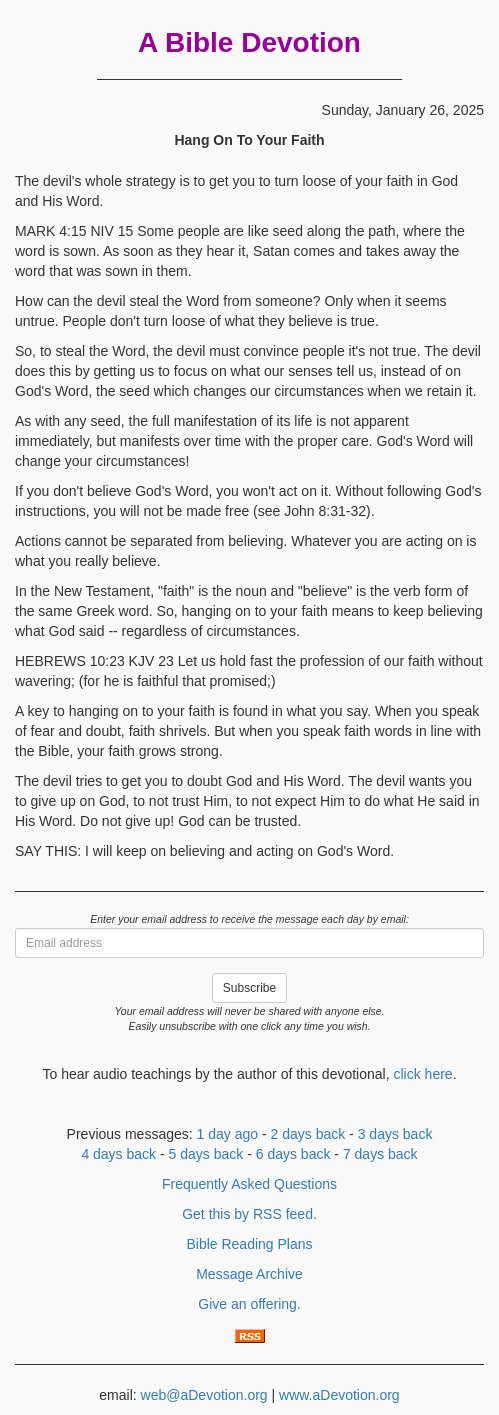 The image size is (499, 1415). Describe the element at coordinates (249, 1274) in the screenshot. I see `Message Archive` at that location.